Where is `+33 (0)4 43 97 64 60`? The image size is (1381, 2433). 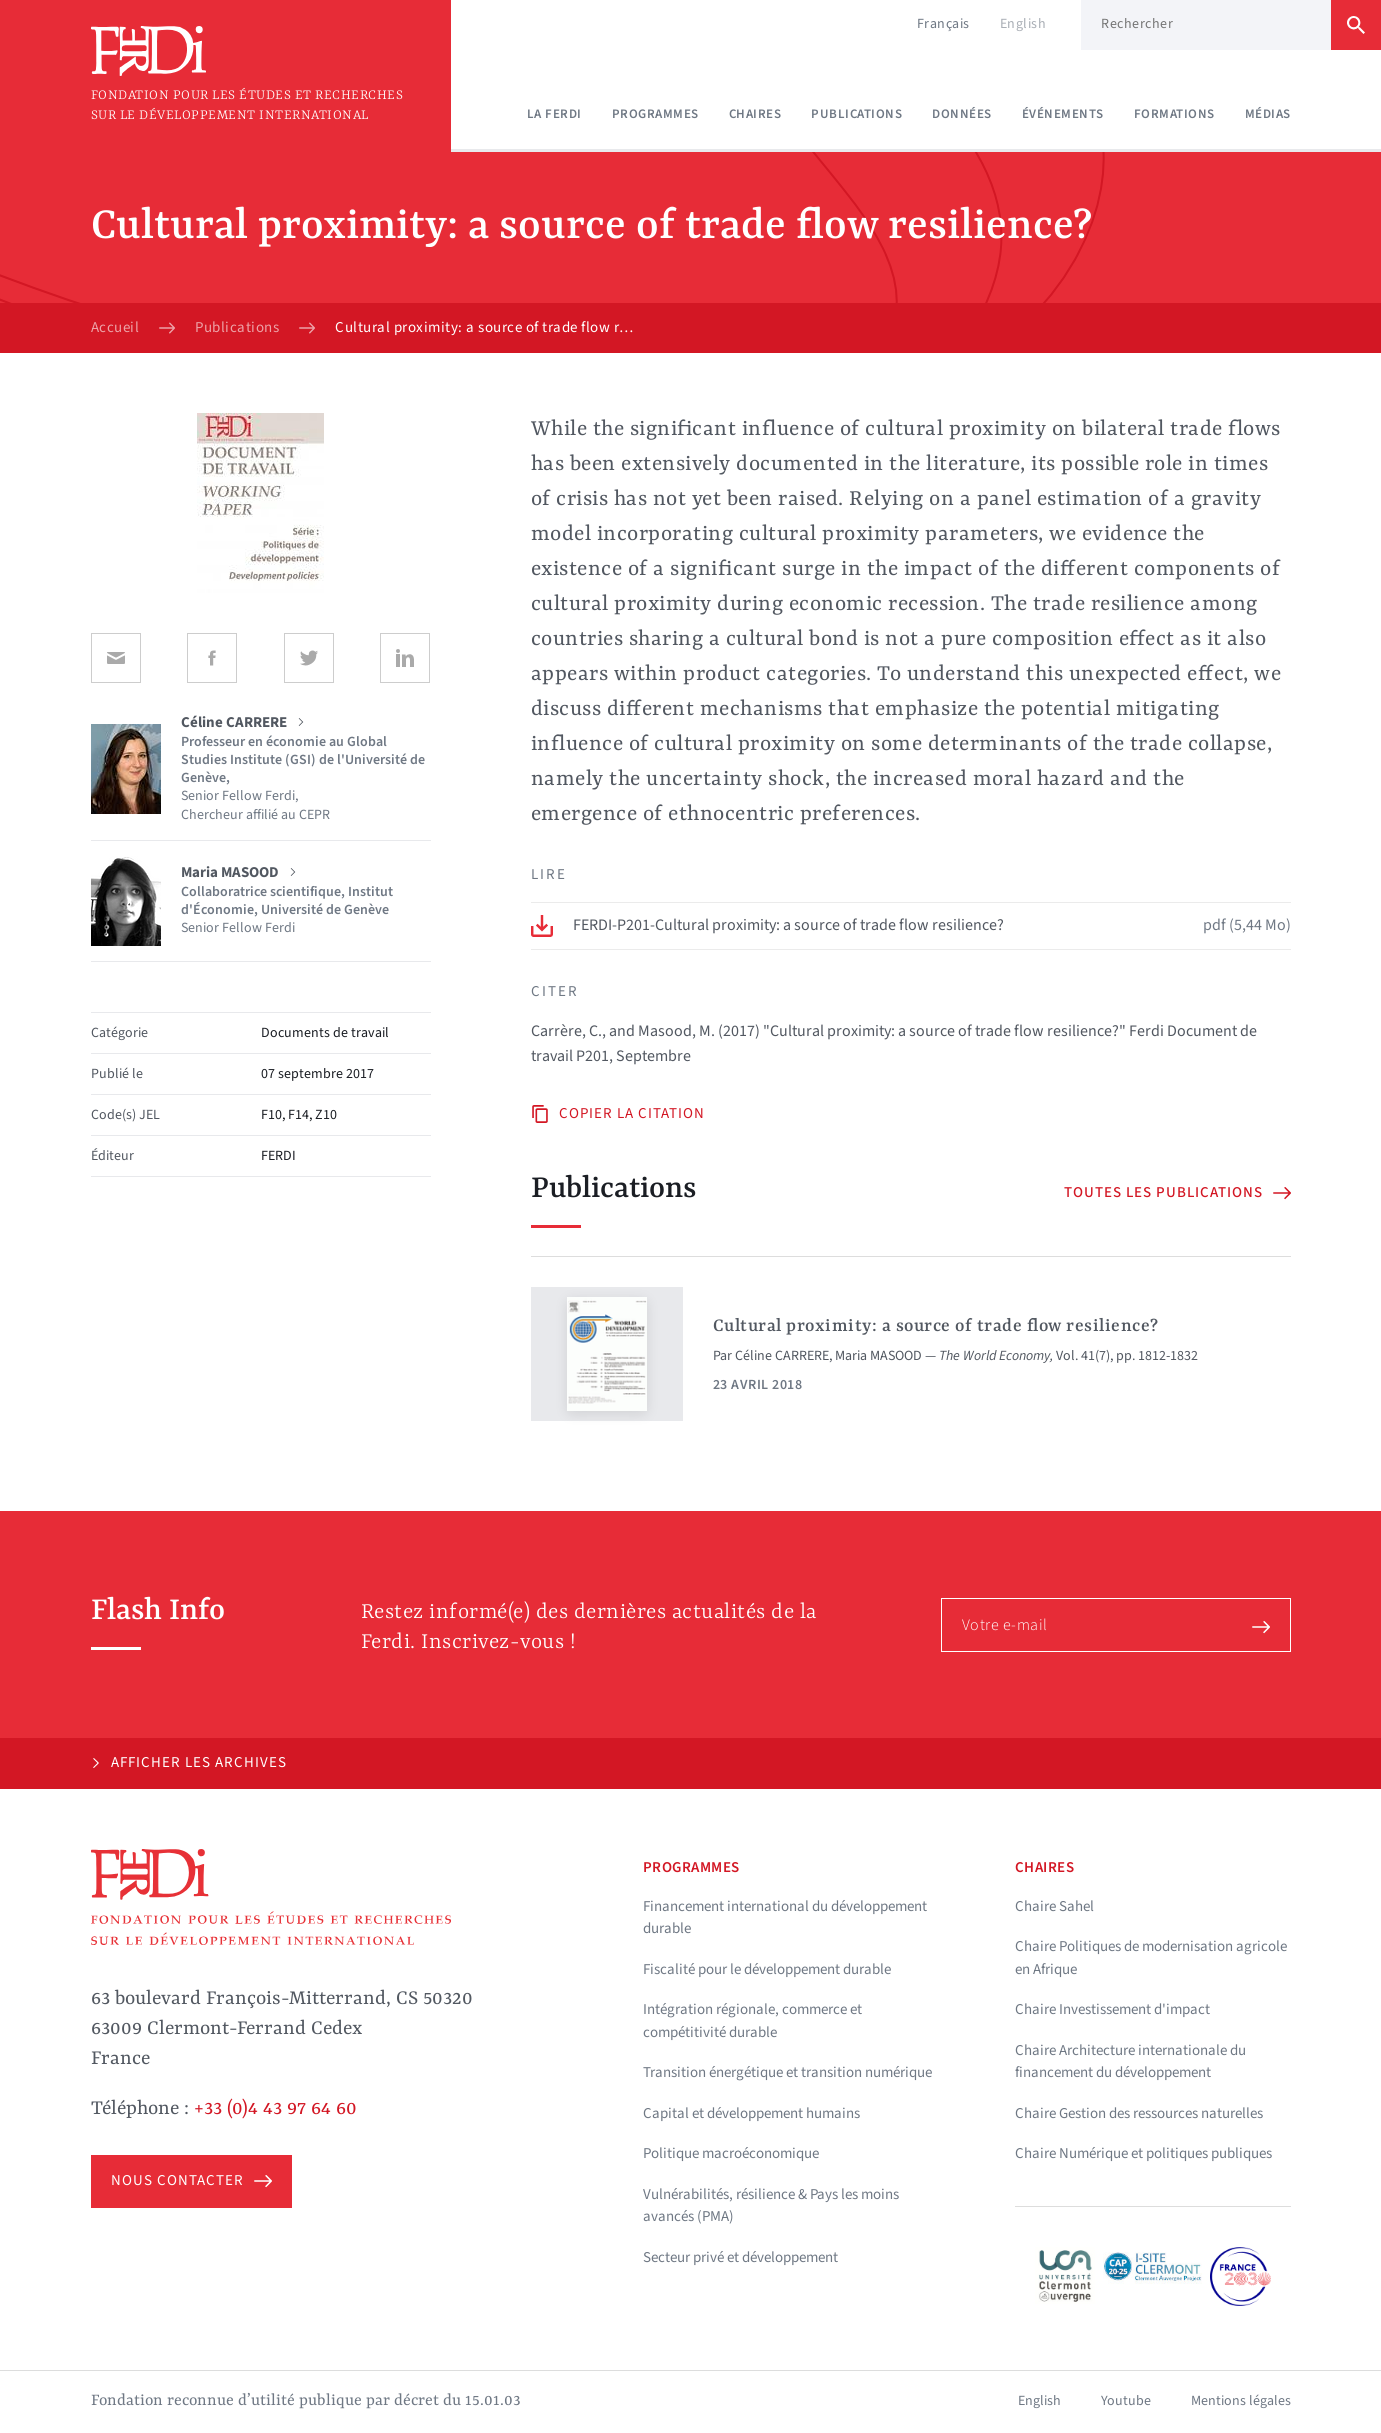
+33 (0)4 43 97 64 60 is located at coordinates (275, 2109).